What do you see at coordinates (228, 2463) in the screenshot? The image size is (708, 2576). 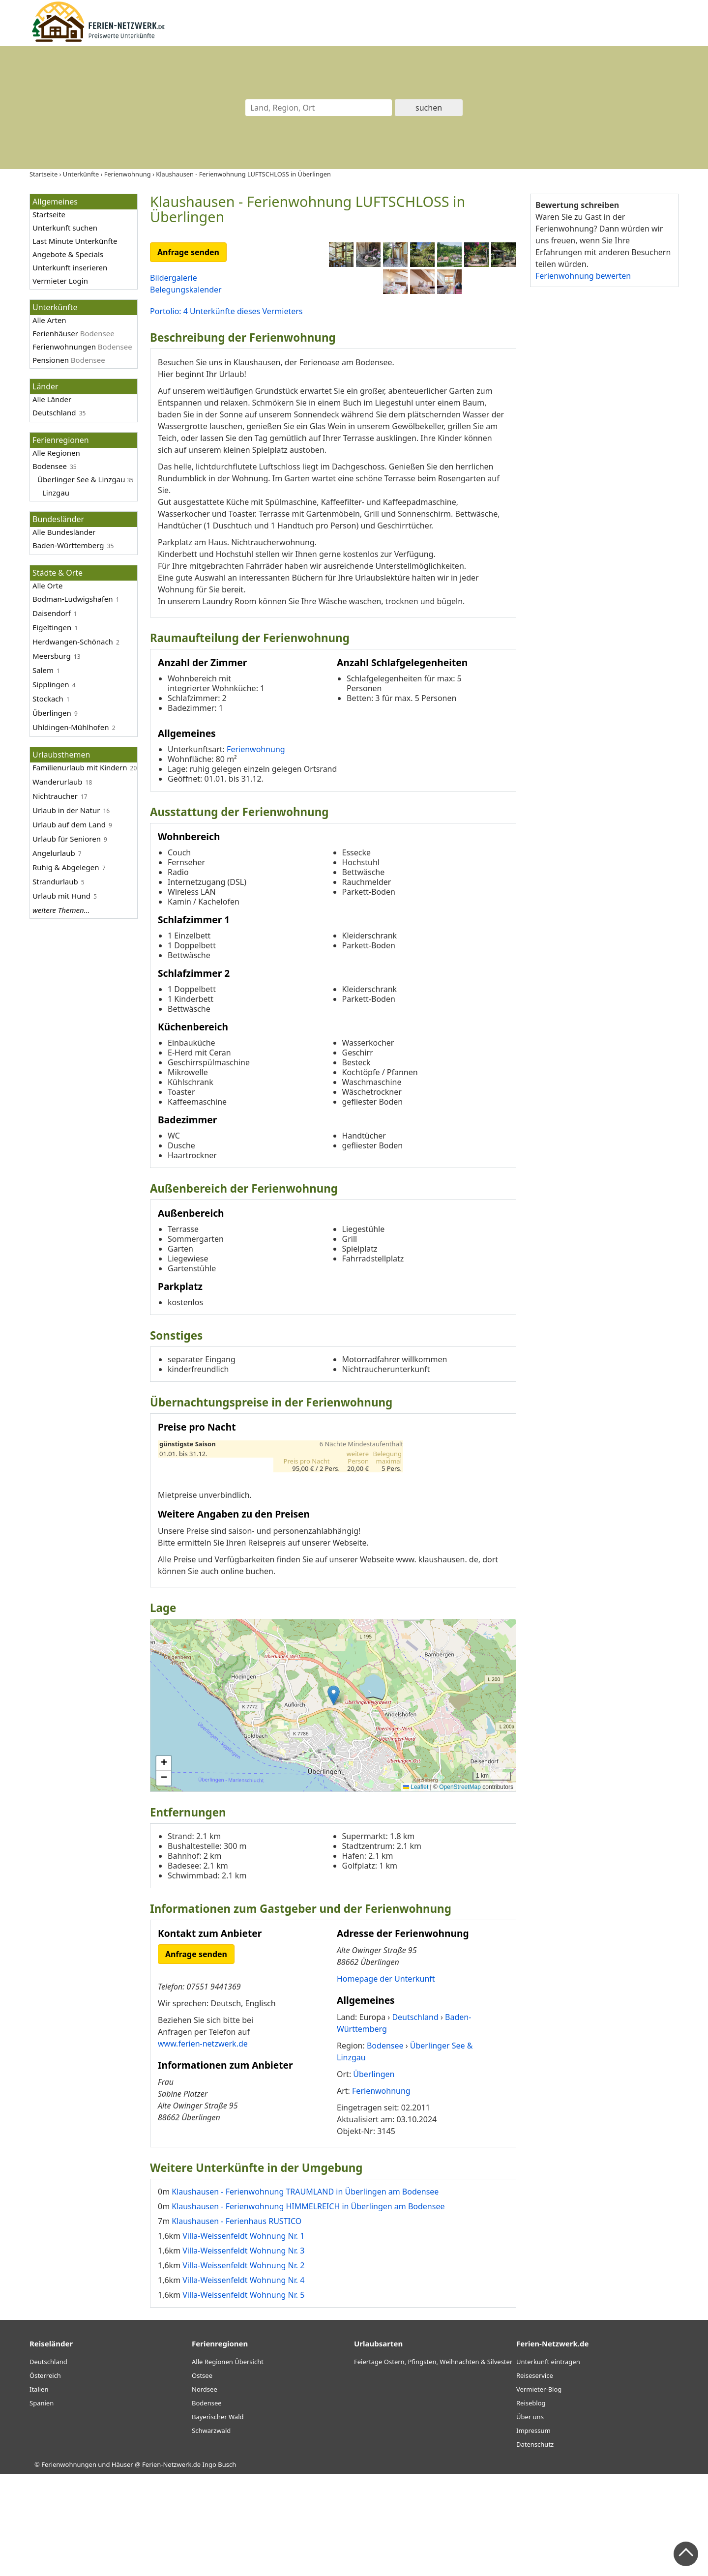 I see `Alle Regionen Übersicht` at bounding box center [228, 2463].